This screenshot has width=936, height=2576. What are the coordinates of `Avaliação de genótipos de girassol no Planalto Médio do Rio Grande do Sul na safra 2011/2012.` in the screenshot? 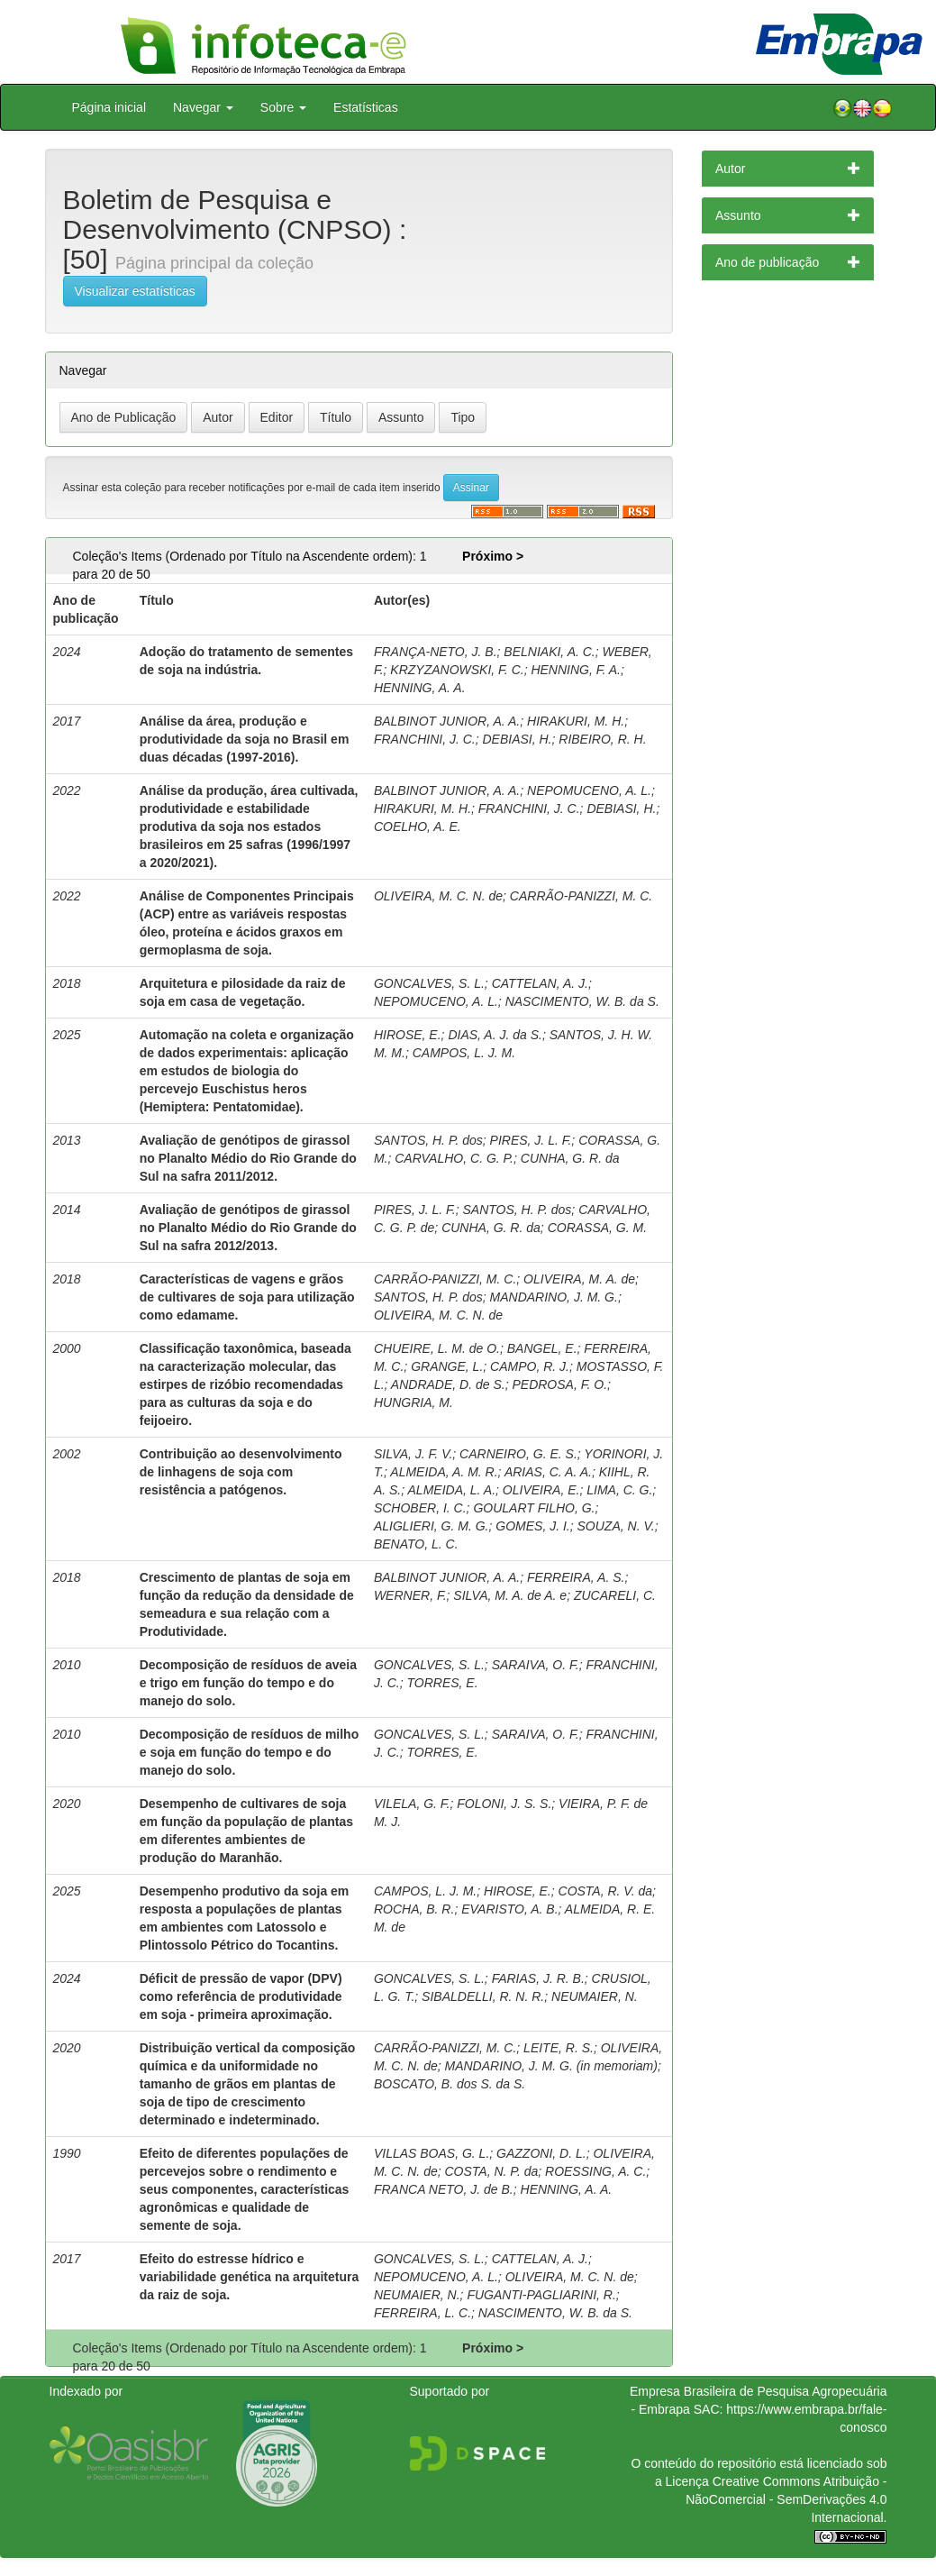 It's located at (248, 1158).